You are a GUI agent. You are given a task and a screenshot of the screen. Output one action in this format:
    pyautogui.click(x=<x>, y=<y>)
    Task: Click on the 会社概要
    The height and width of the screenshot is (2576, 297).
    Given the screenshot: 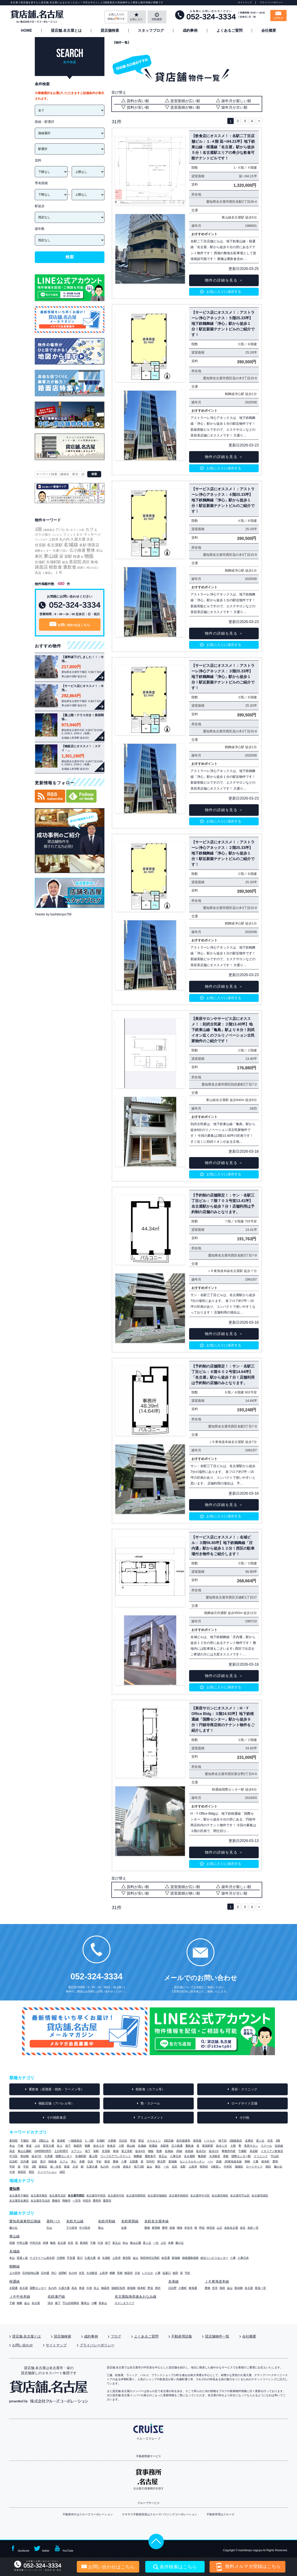 What is the action you would take?
    pyautogui.click(x=268, y=30)
    